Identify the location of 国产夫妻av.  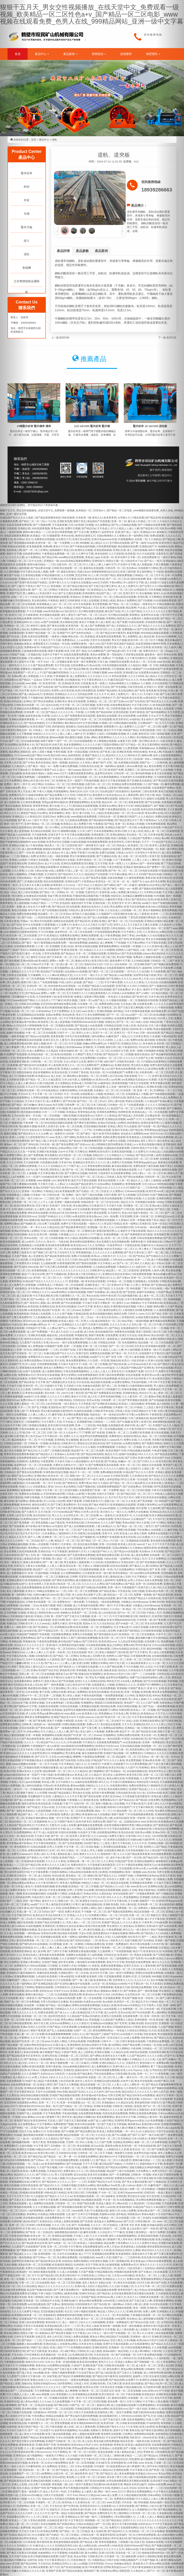
(123, 1277).